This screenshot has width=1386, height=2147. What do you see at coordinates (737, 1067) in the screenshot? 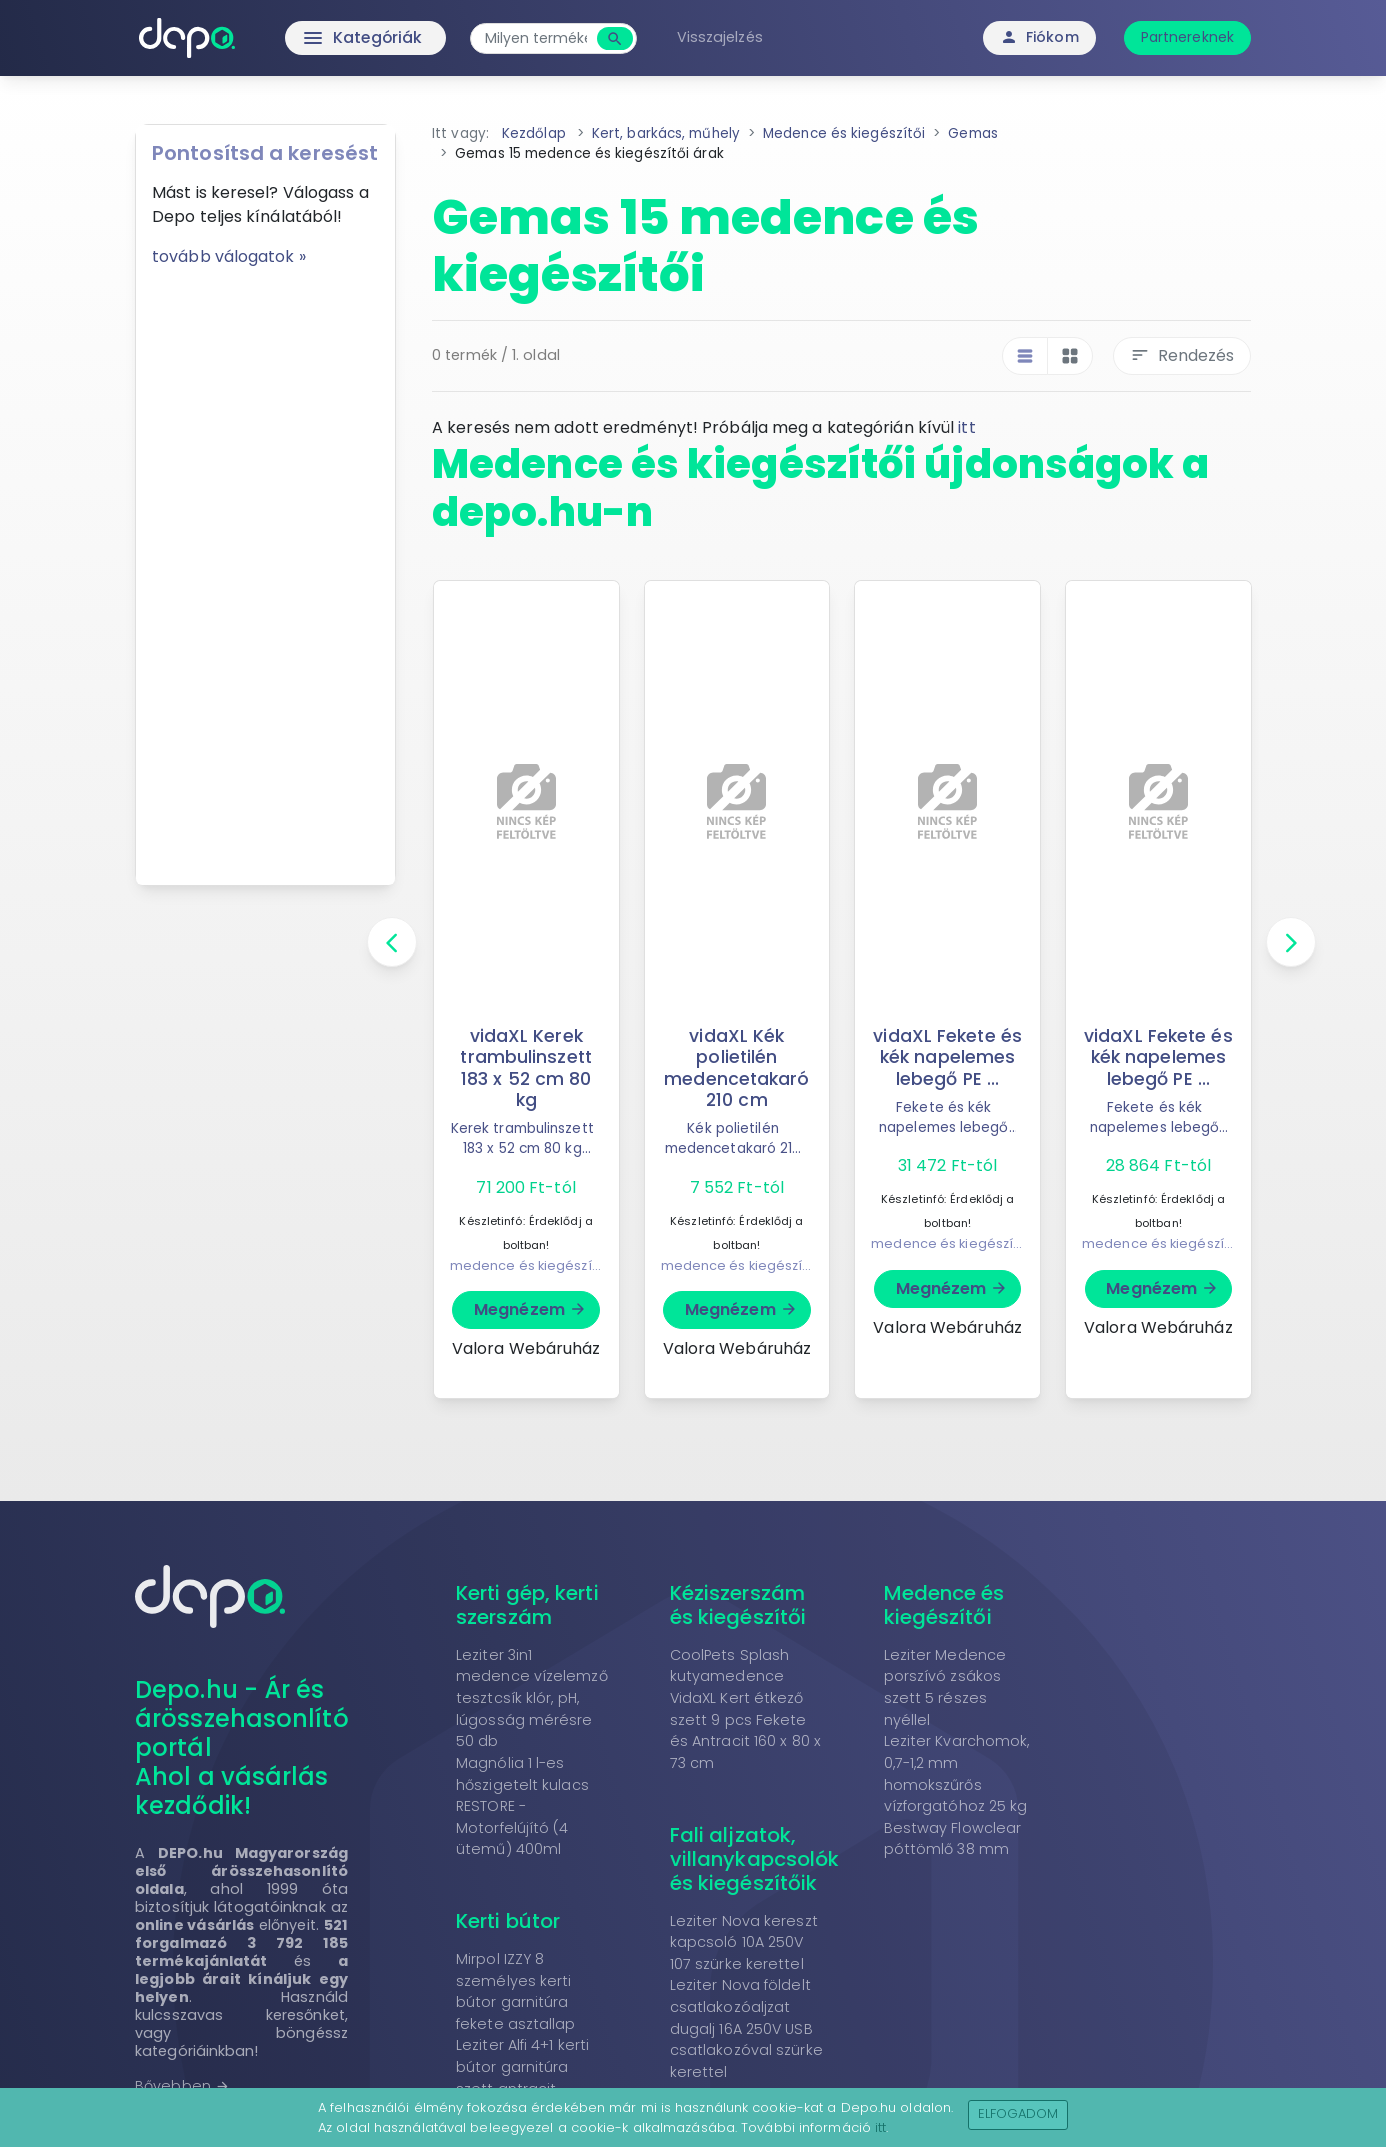
I see `vidaXL Kék polietilén medencetakaró 210 cm` at bounding box center [737, 1067].